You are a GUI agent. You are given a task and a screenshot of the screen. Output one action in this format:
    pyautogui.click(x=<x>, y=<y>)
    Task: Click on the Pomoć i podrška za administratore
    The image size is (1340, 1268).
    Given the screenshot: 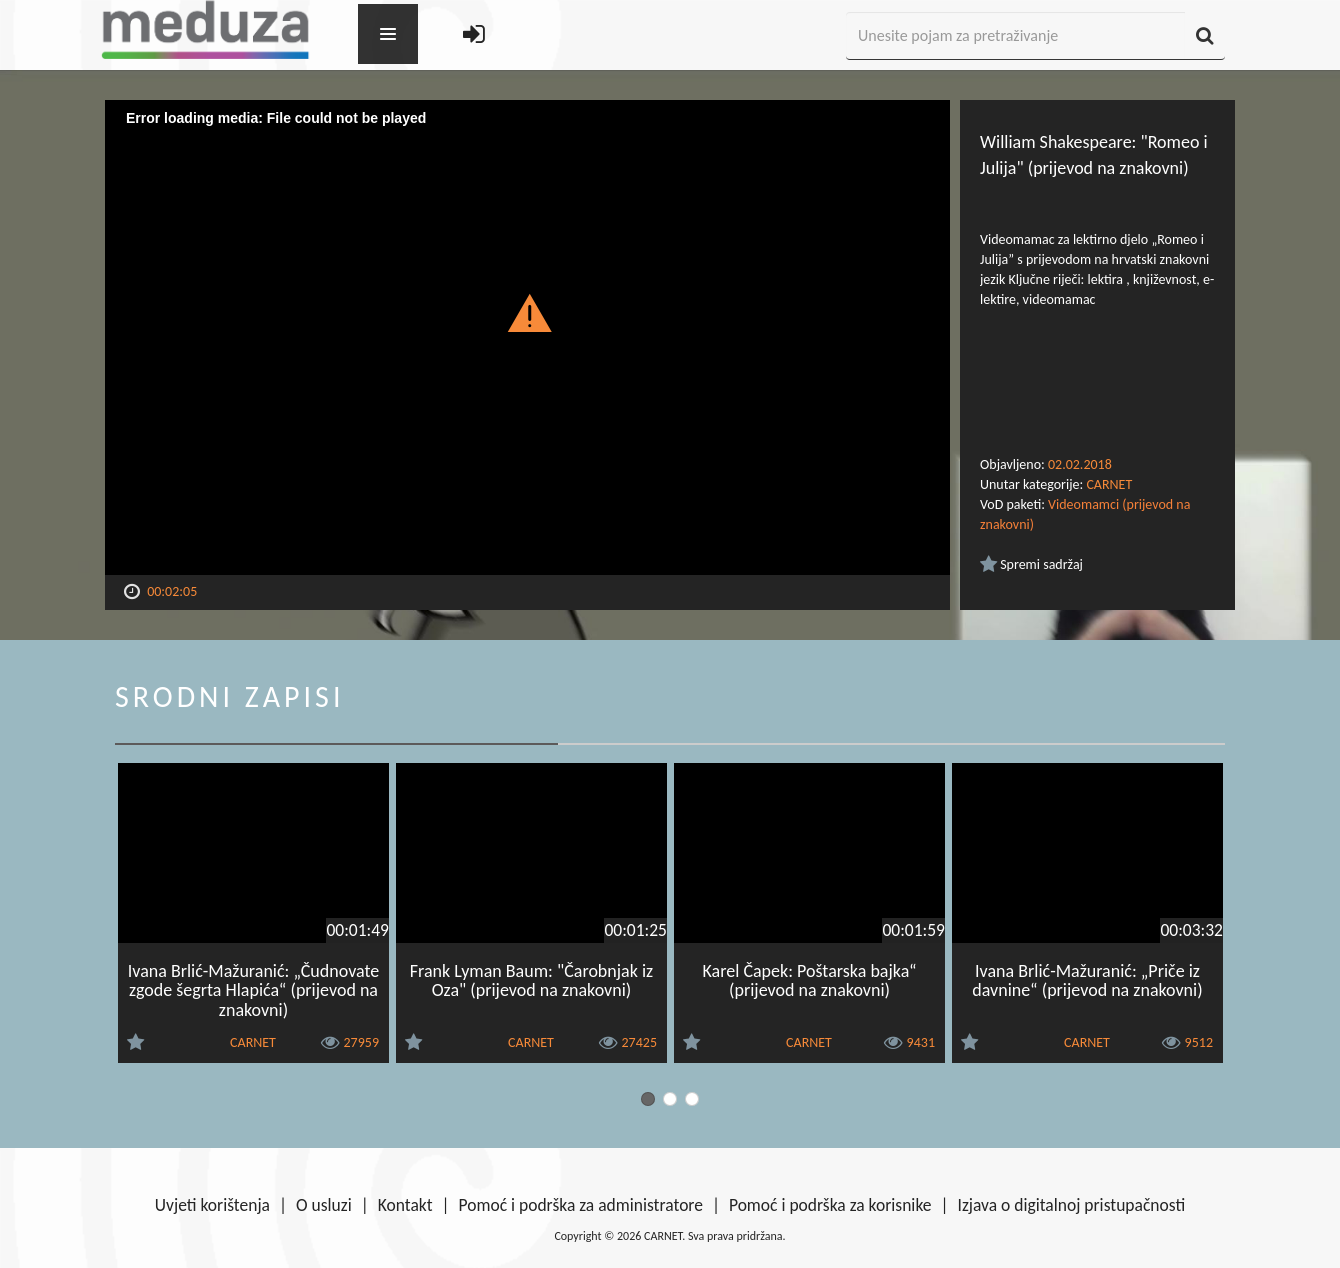 What is the action you would take?
    pyautogui.click(x=581, y=1205)
    